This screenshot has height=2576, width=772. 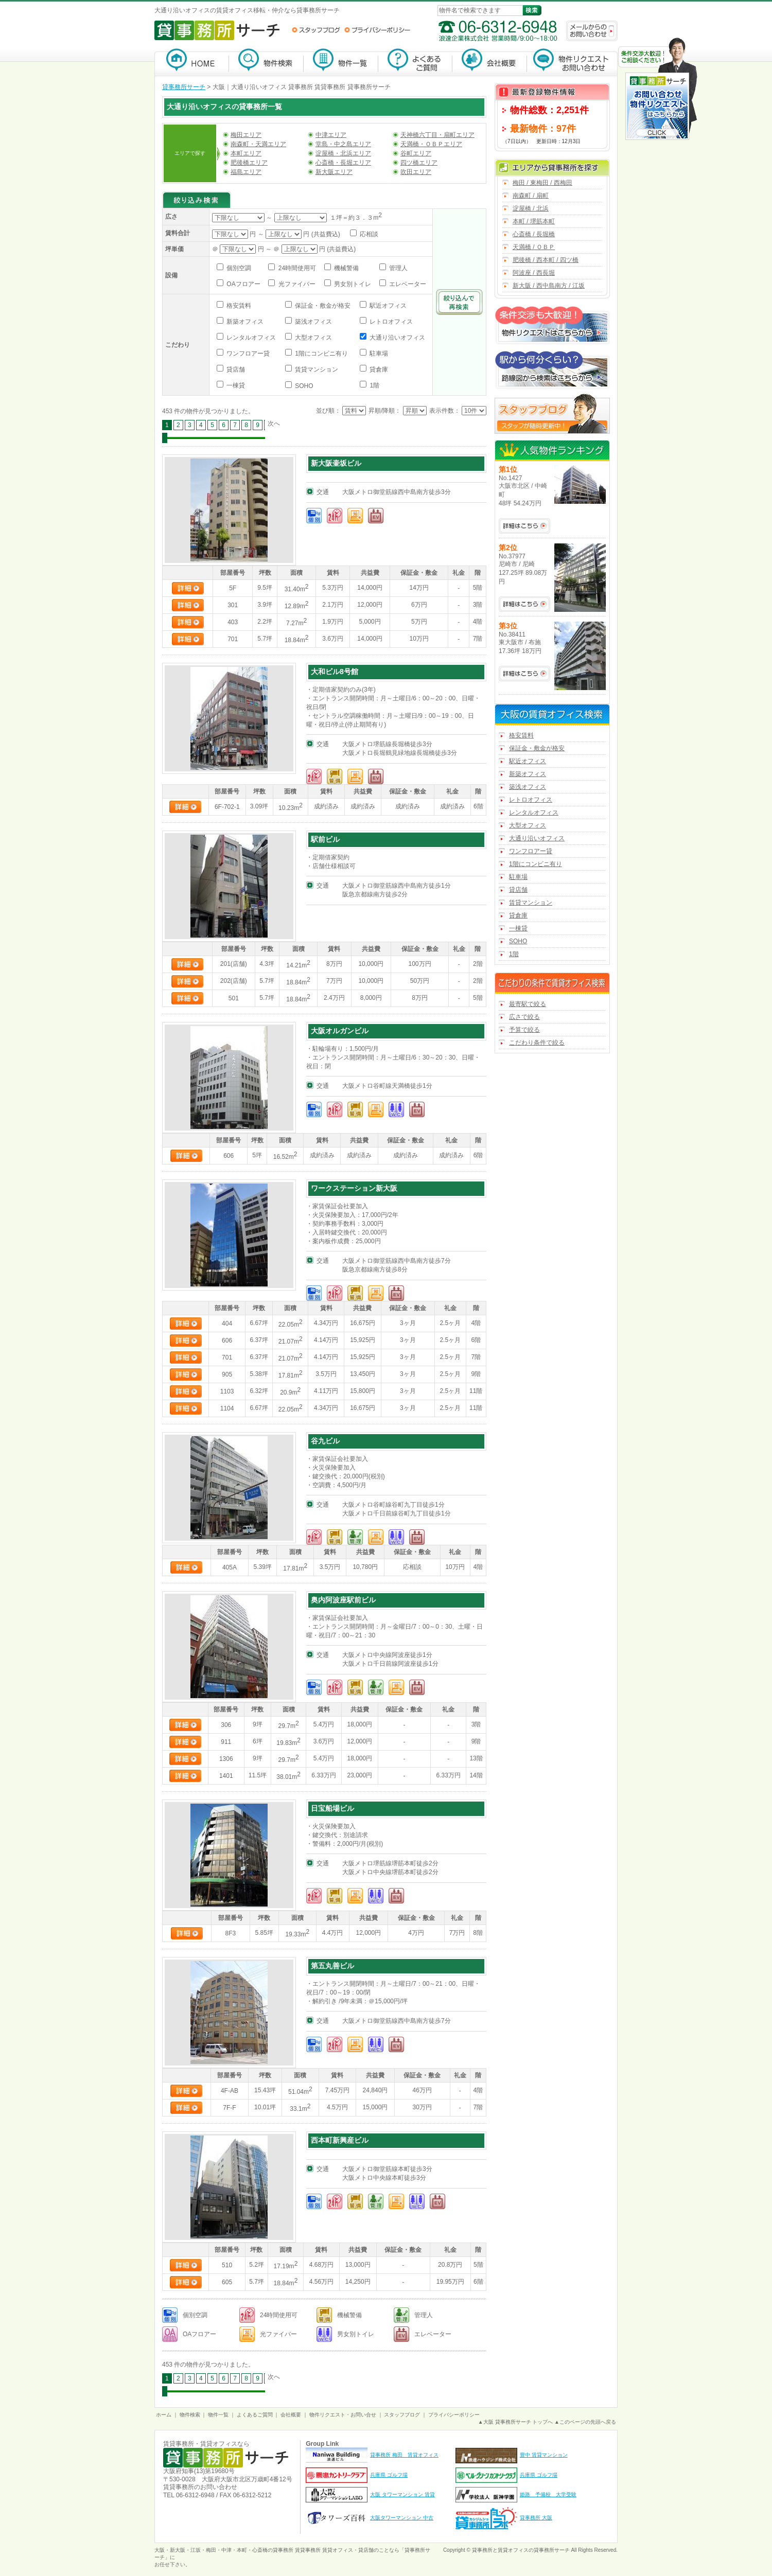 I want to click on こだわり条件で絞る, so click(x=537, y=1042).